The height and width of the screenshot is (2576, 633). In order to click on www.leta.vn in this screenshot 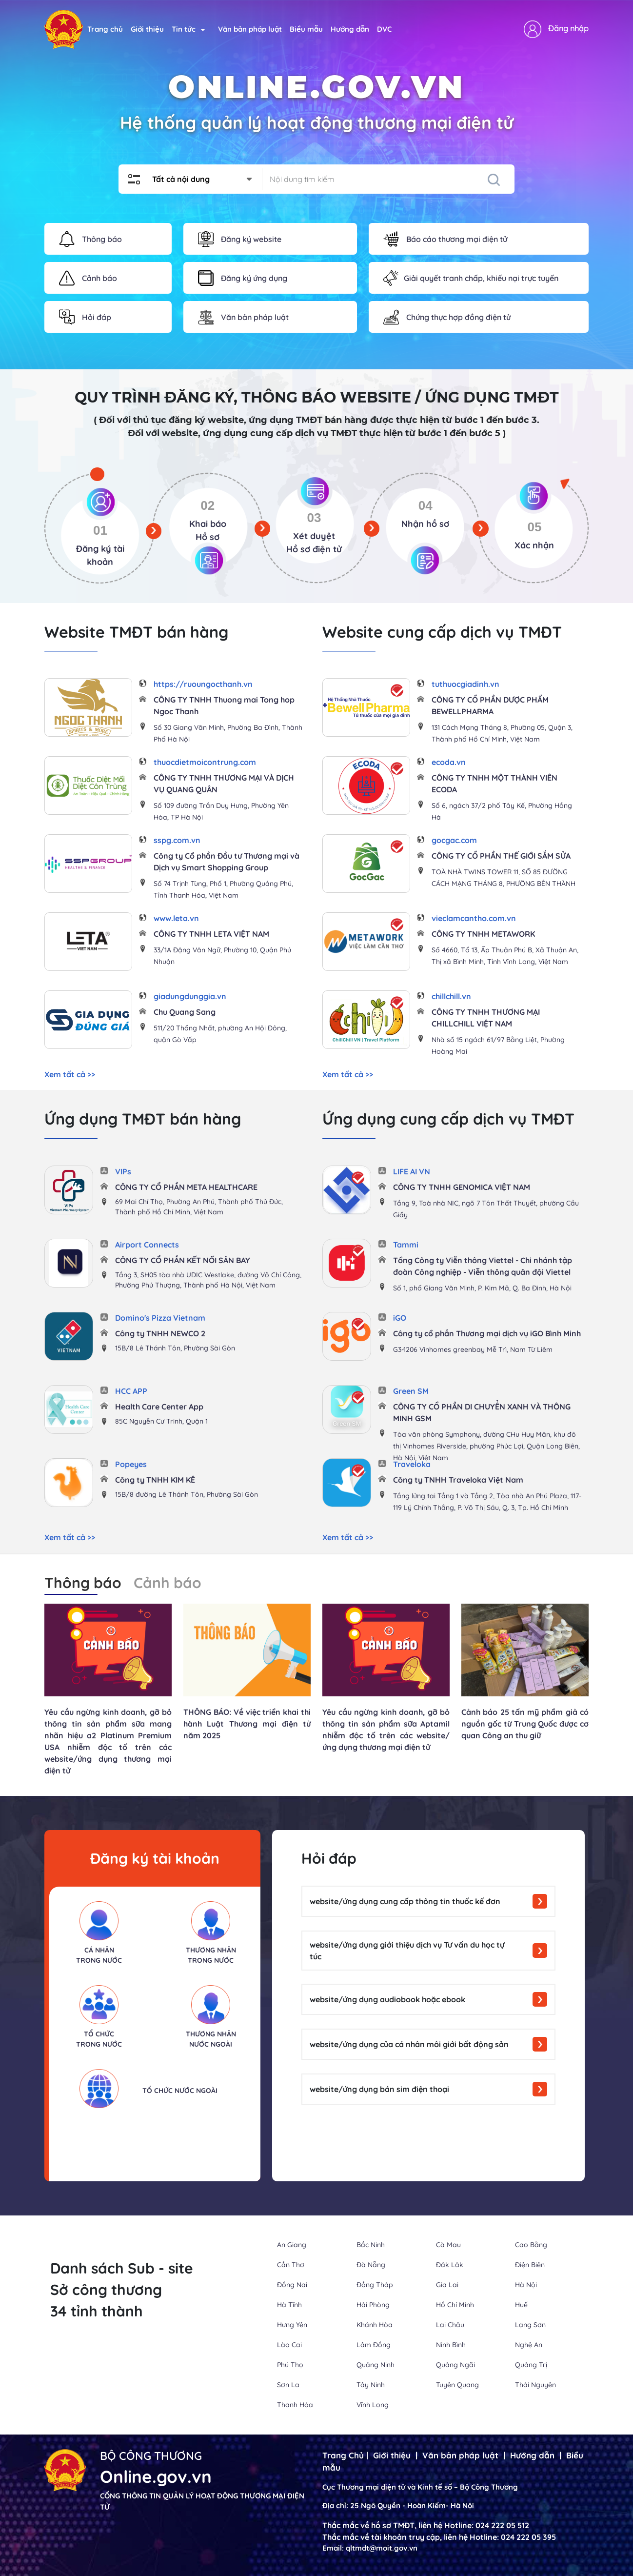, I will do `click(176, 918)`.